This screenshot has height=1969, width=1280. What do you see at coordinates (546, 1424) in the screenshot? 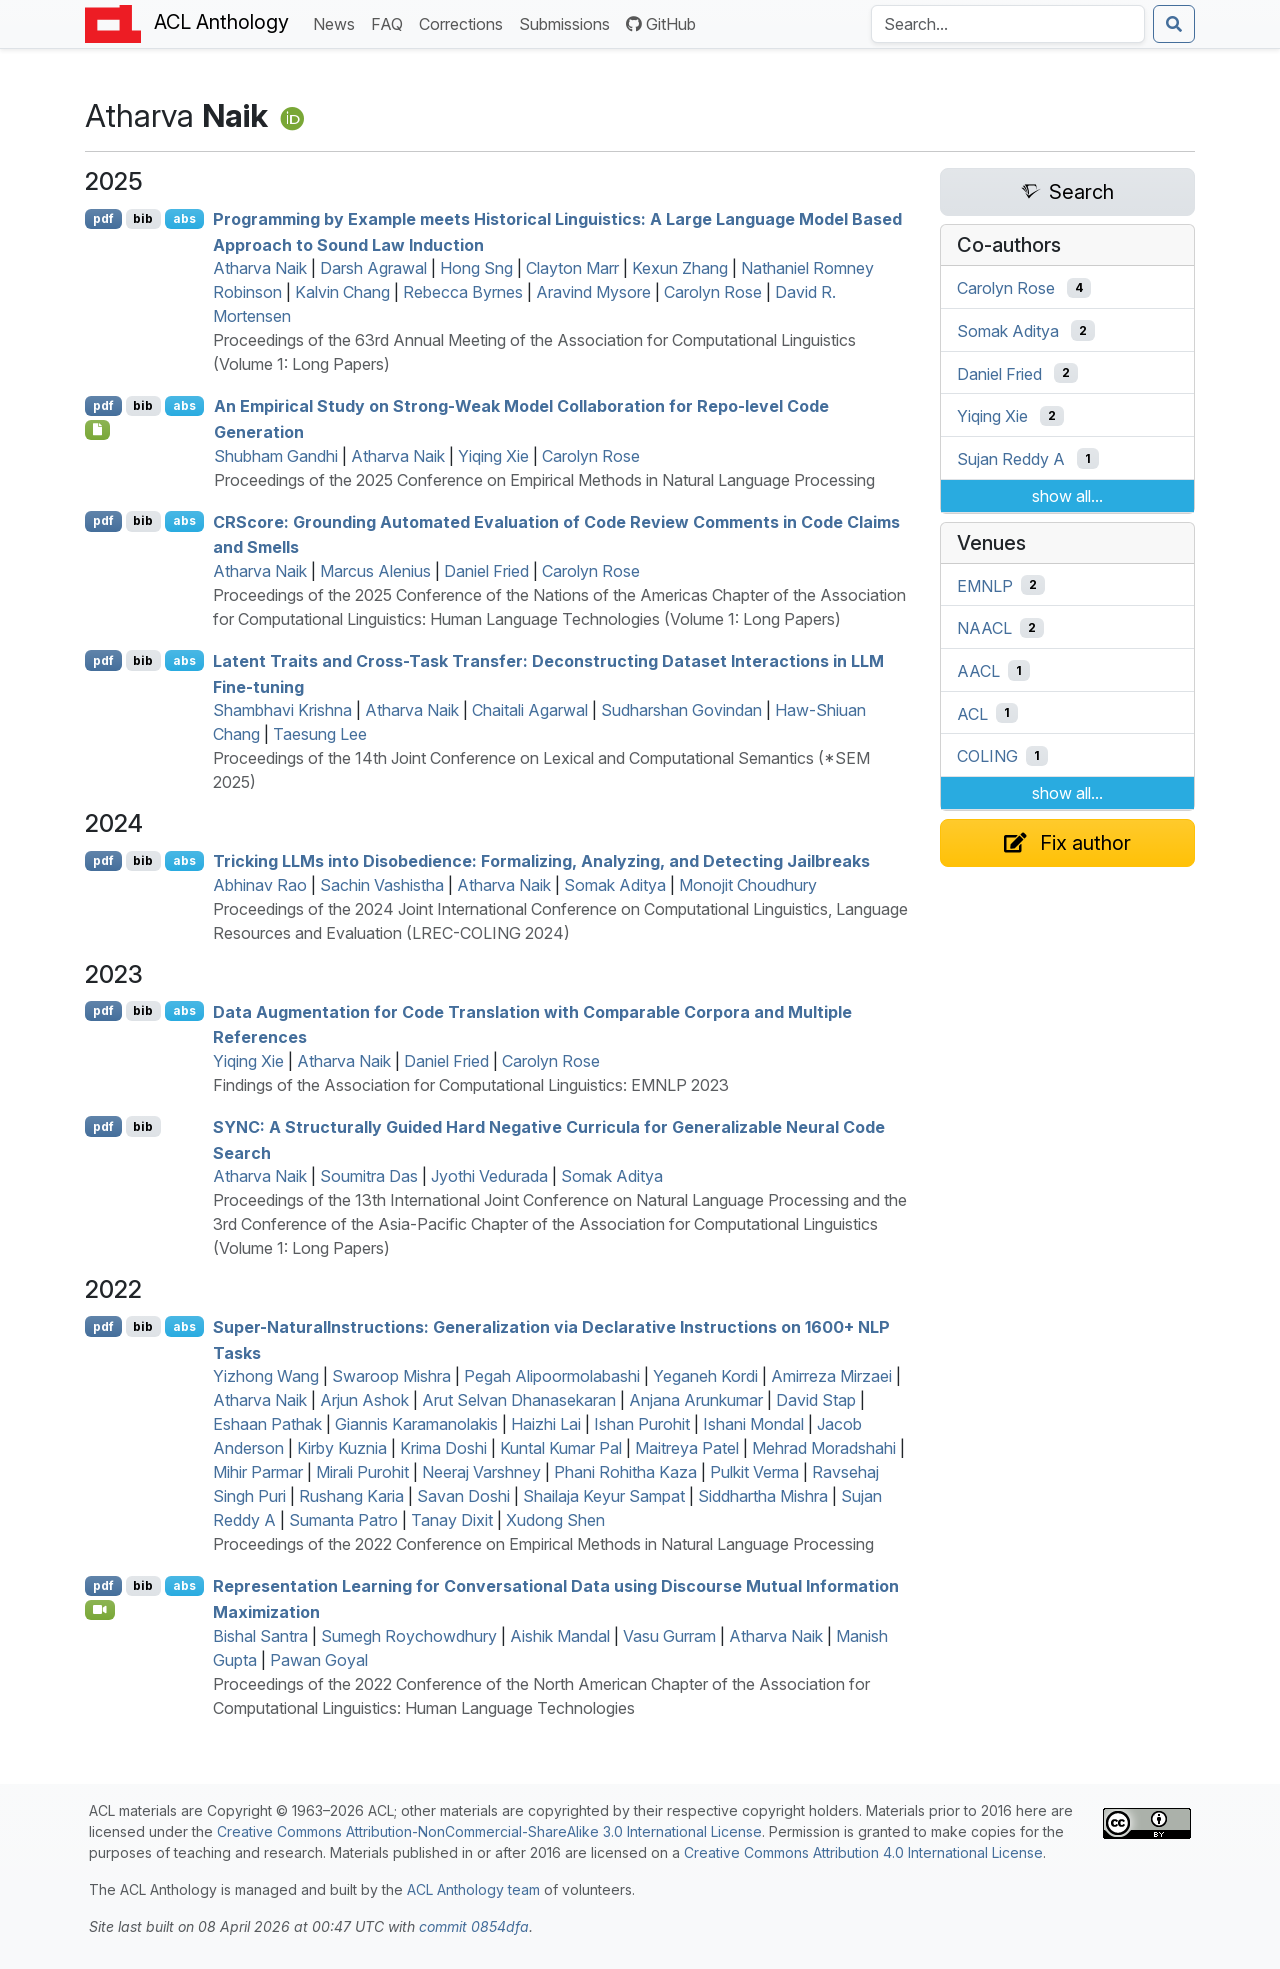
I see `Haizhi Lai` at bounding box center [546, 1424].